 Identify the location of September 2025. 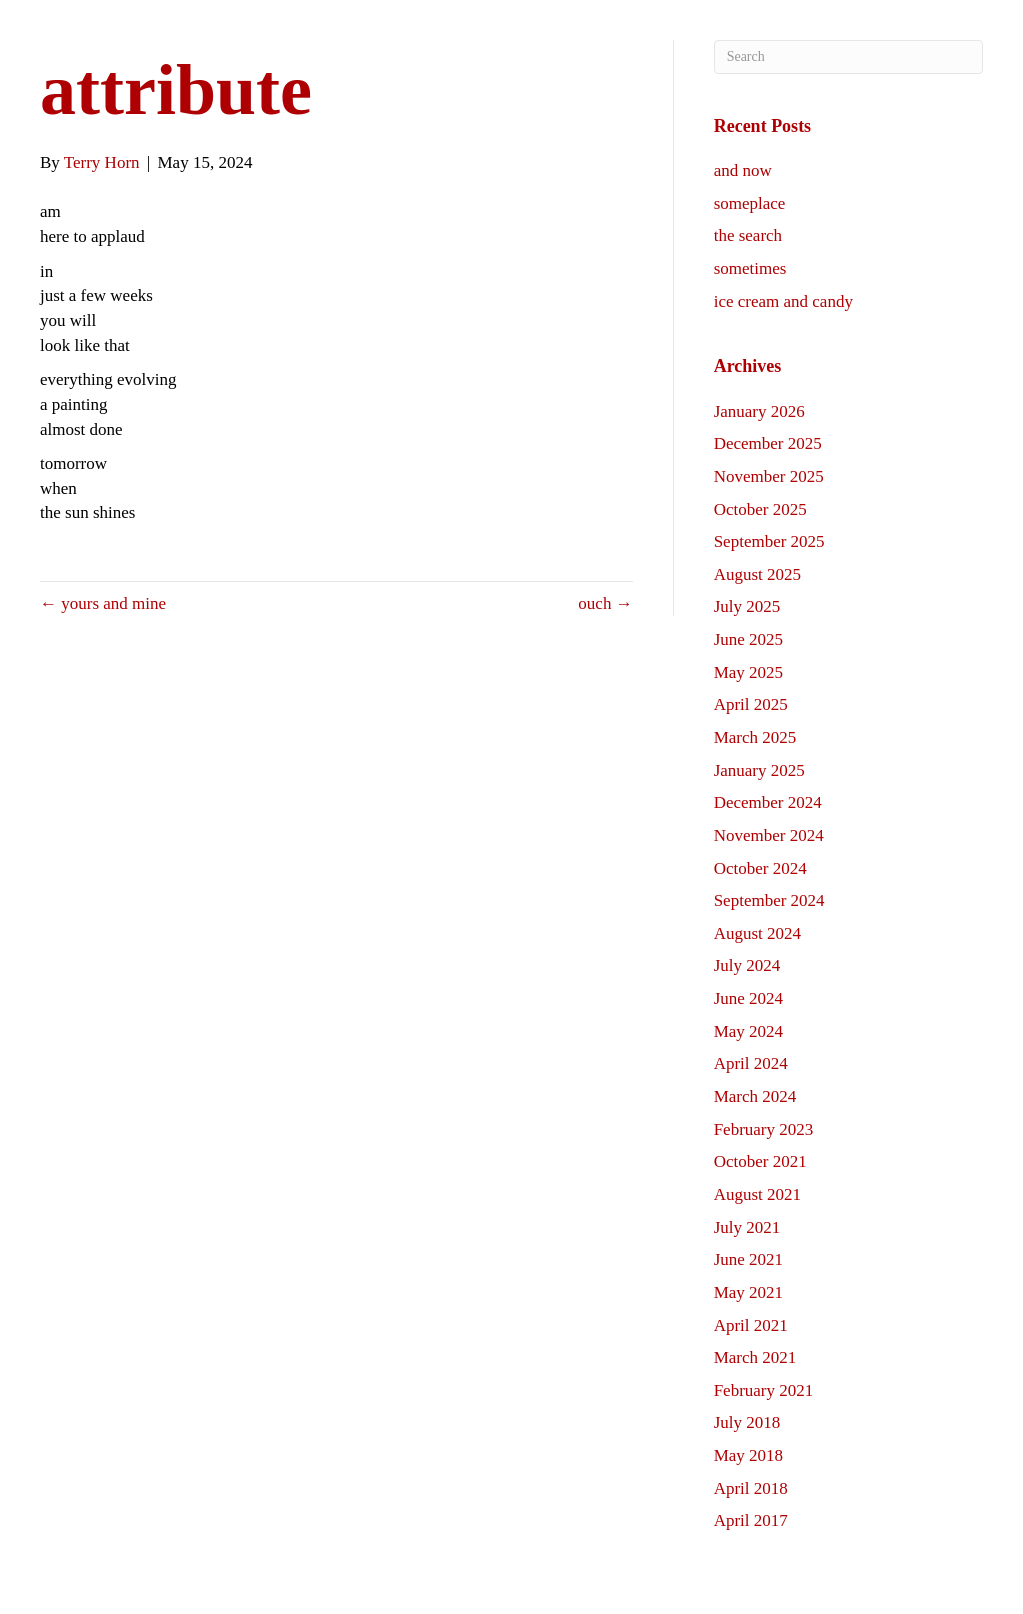
(769, 541).